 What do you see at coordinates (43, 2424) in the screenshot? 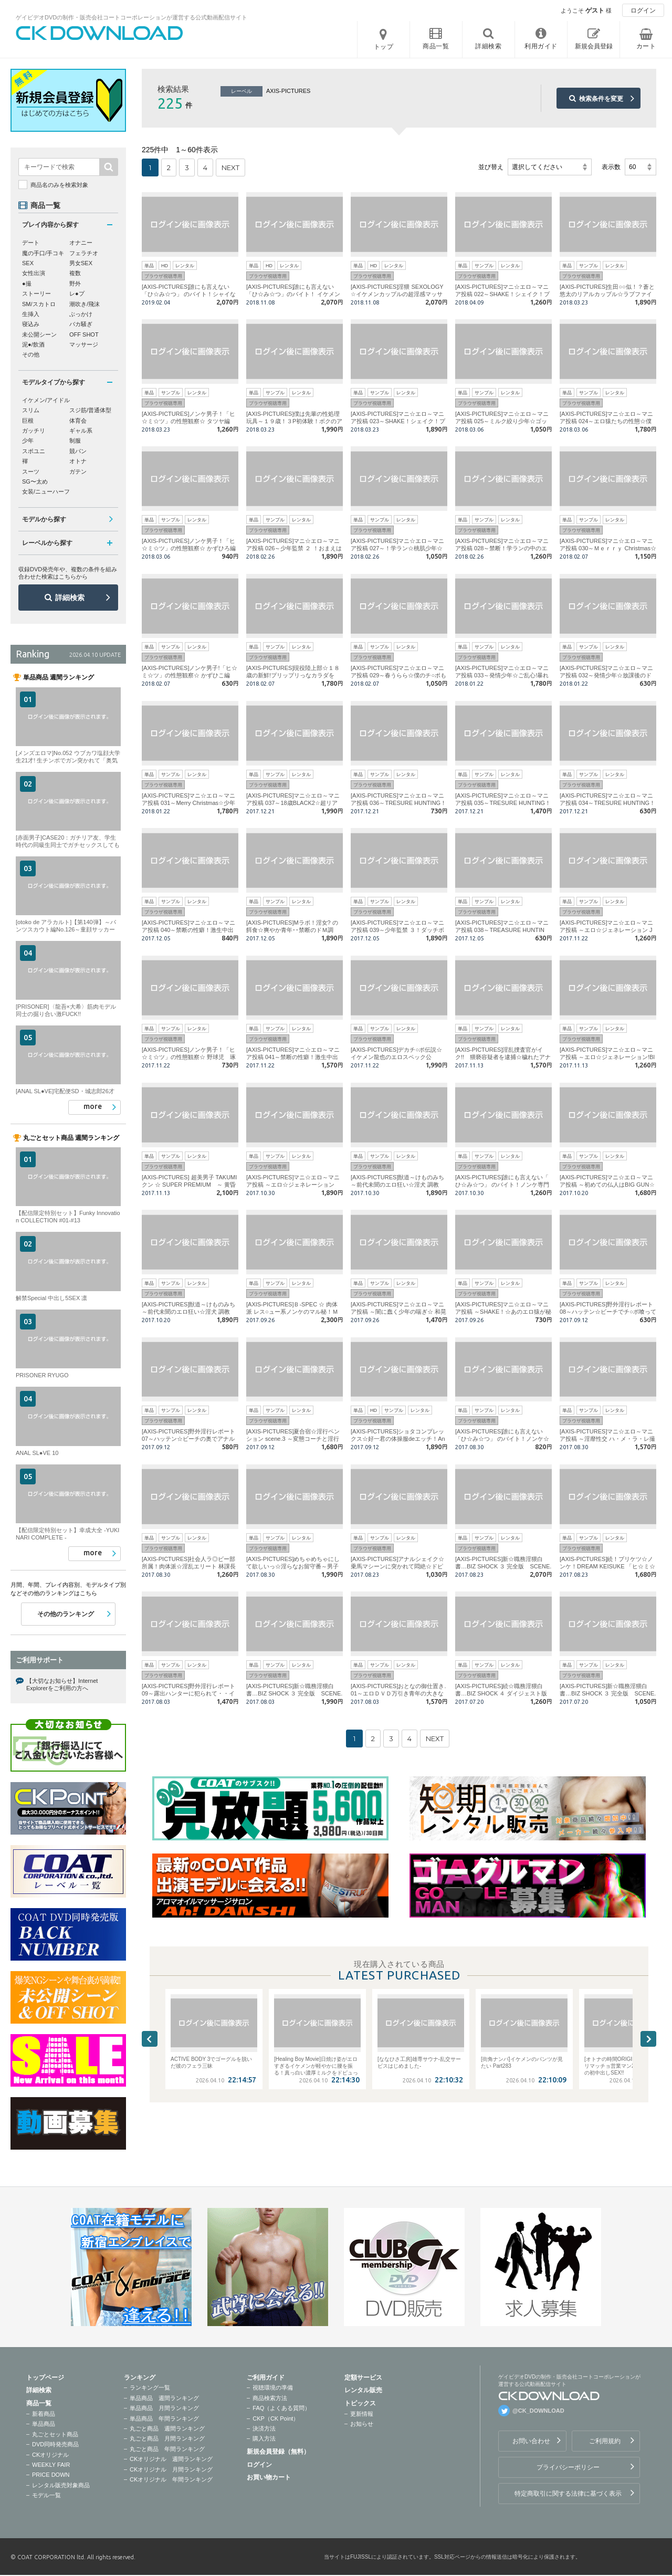
I see `単品商品` at bounding box center [43, 2424].